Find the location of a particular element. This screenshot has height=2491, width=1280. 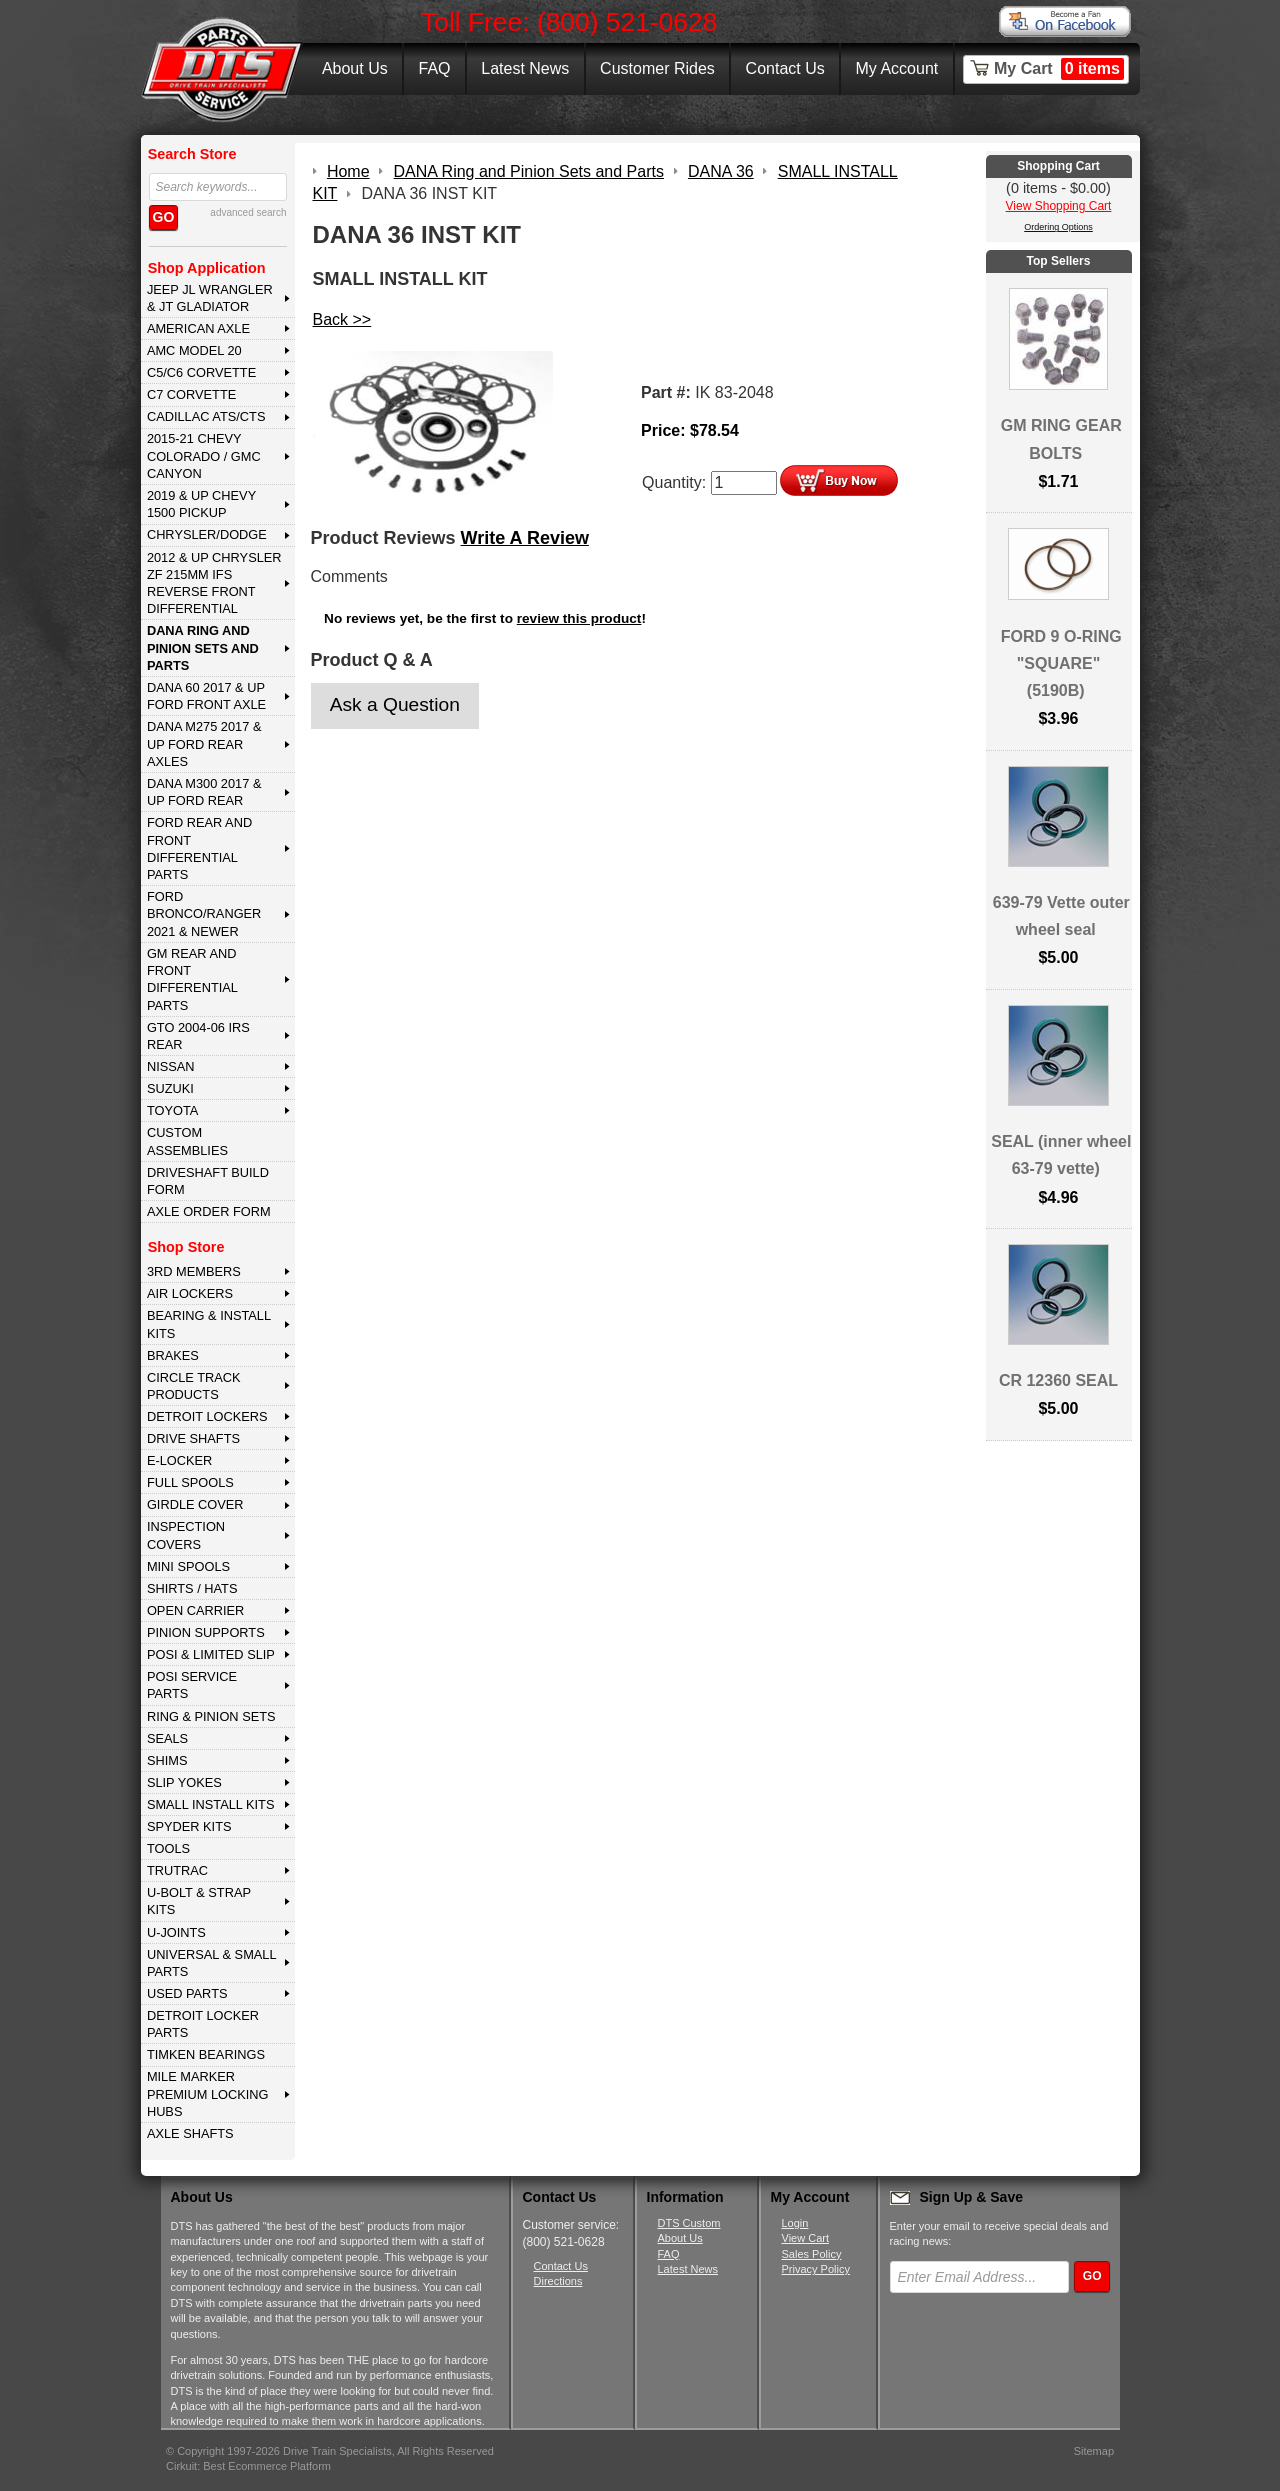

DANA Ring and Pinion Sets and Parts is located at coordinates (203, 648).